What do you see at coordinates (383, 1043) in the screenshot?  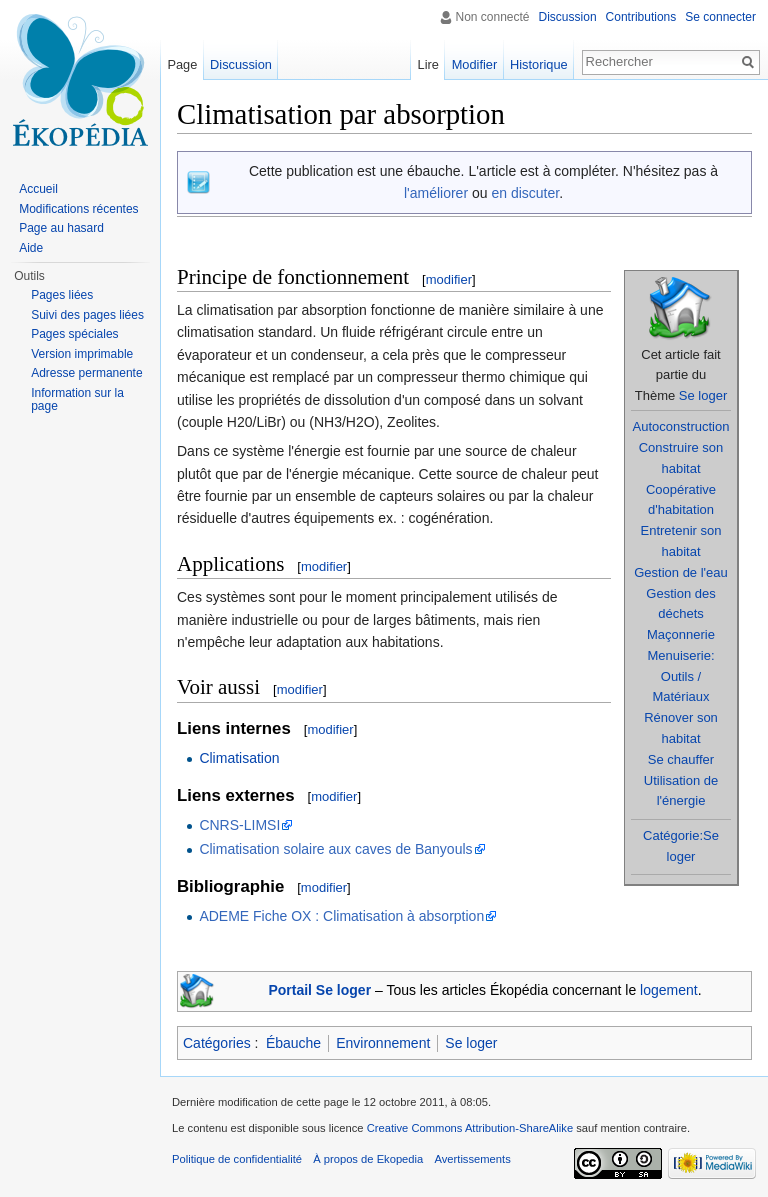 I see `Environnement` at bounding box center [383, 1043].